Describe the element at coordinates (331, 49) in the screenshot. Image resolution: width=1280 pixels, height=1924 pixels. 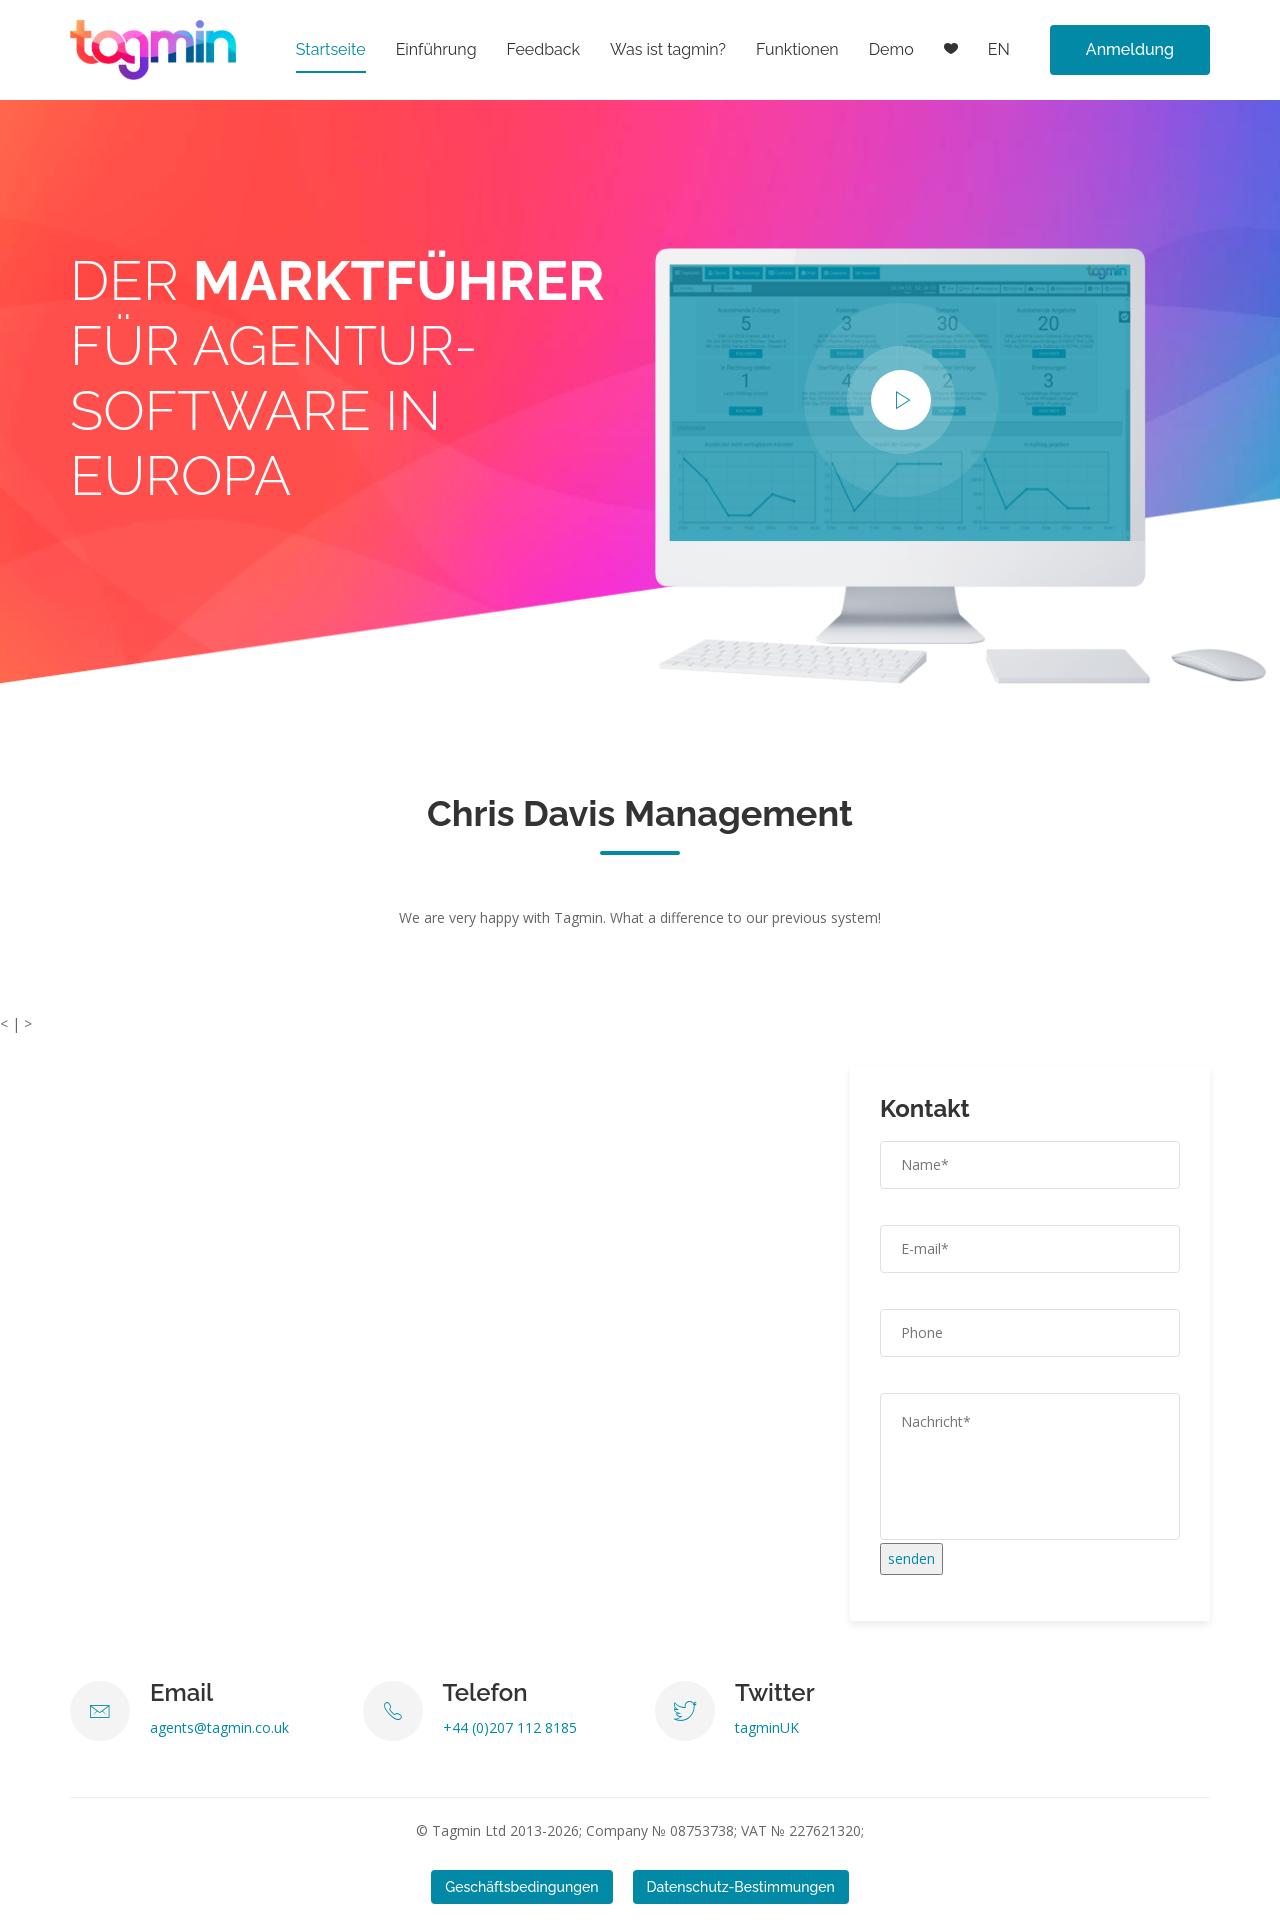
I see `Startseite` at that location.